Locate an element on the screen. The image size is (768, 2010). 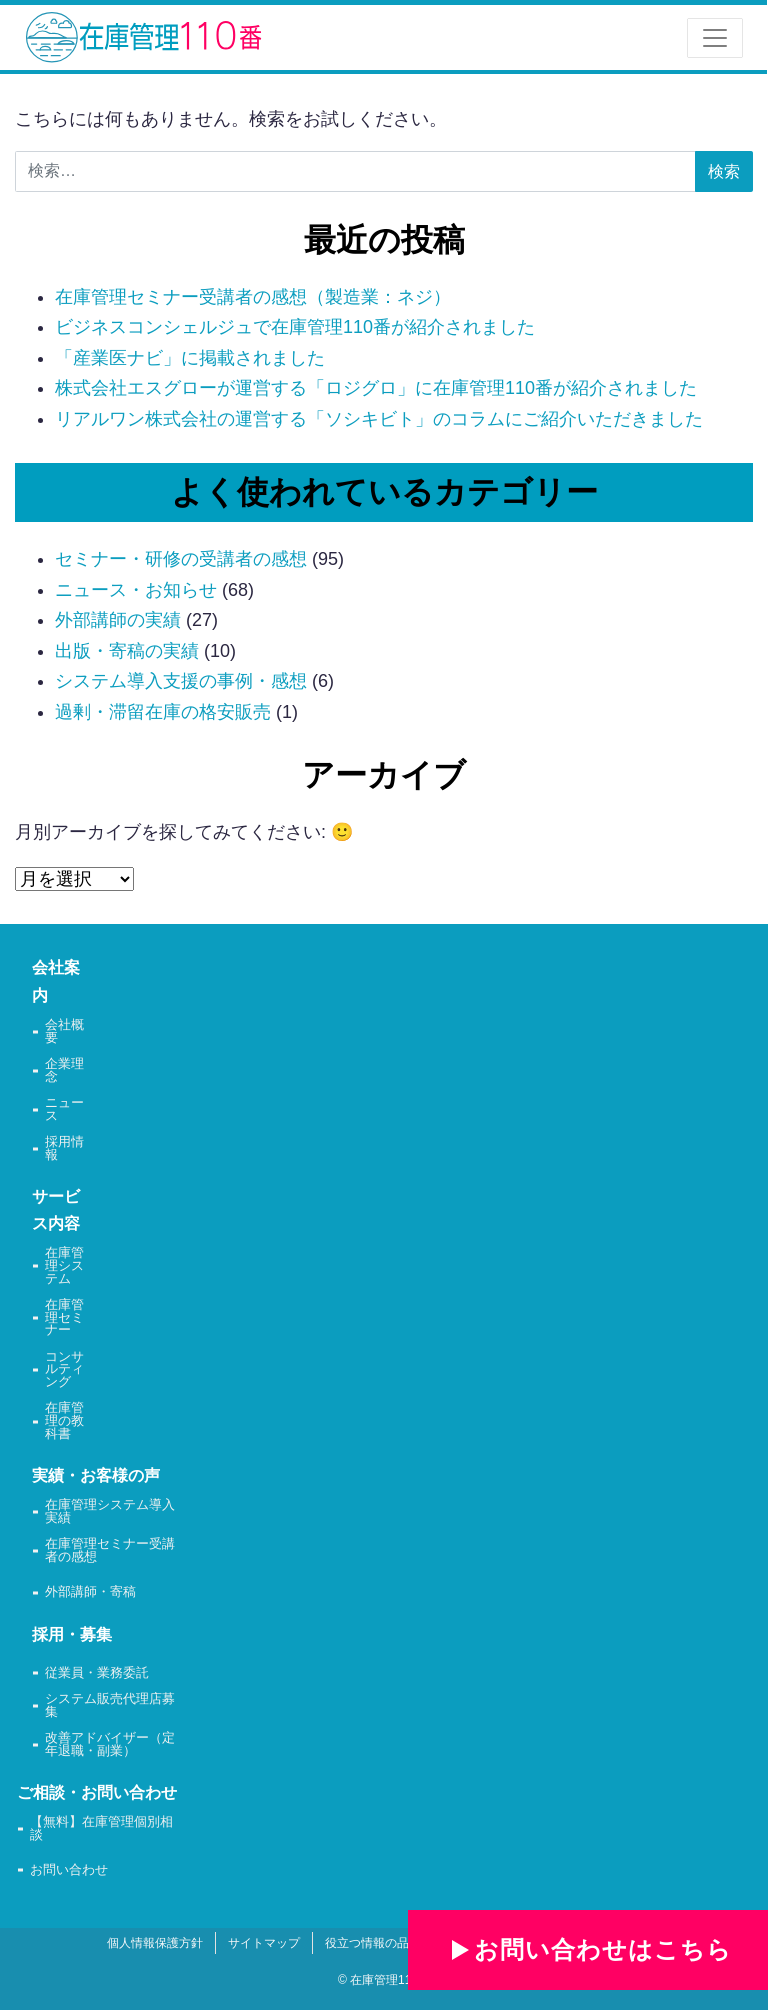
ビジネスコンシェルジュで在庫管理110番が紹介されました is located at coordinates (295, 327).